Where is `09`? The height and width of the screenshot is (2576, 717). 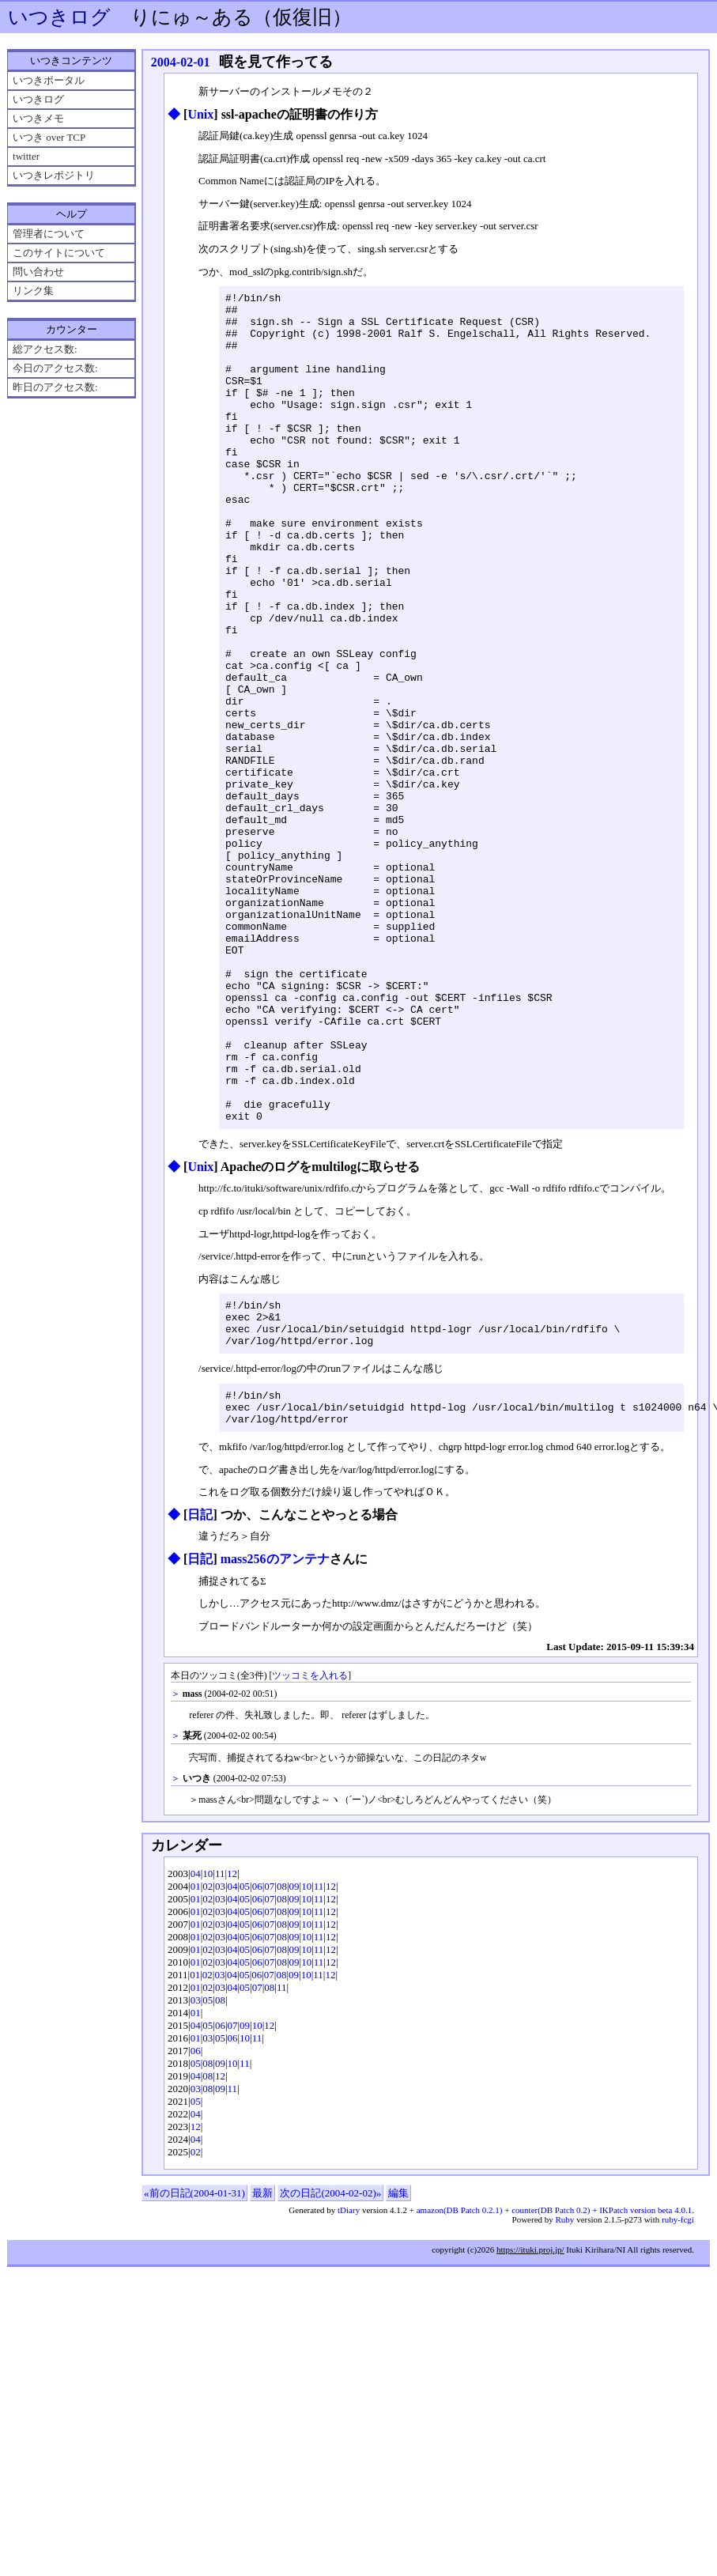 09 is located at coordinates (294, 2069).